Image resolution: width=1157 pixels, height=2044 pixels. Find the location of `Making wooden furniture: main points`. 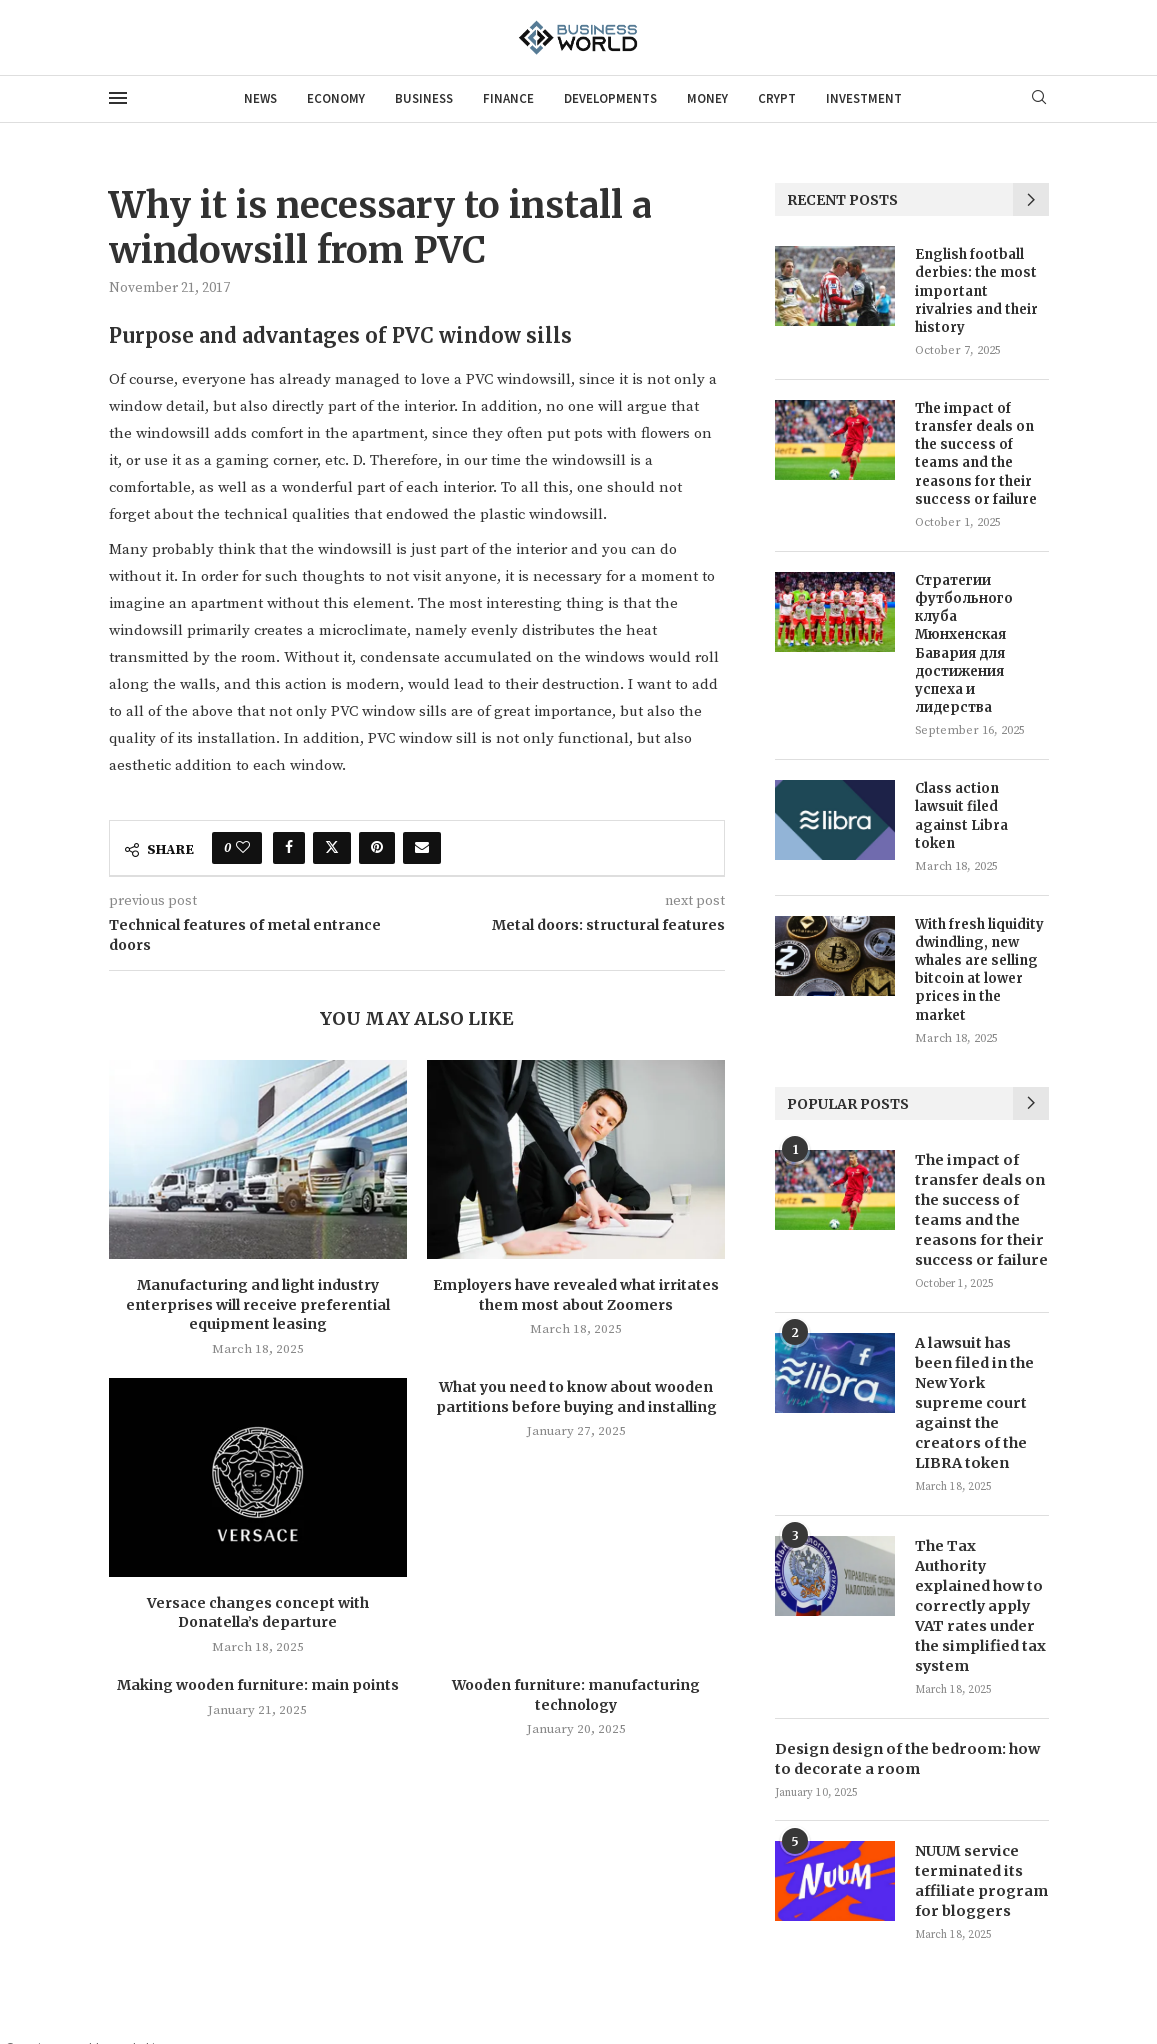

Making wooden furniture: main points is located at coordinates (258, 1685).